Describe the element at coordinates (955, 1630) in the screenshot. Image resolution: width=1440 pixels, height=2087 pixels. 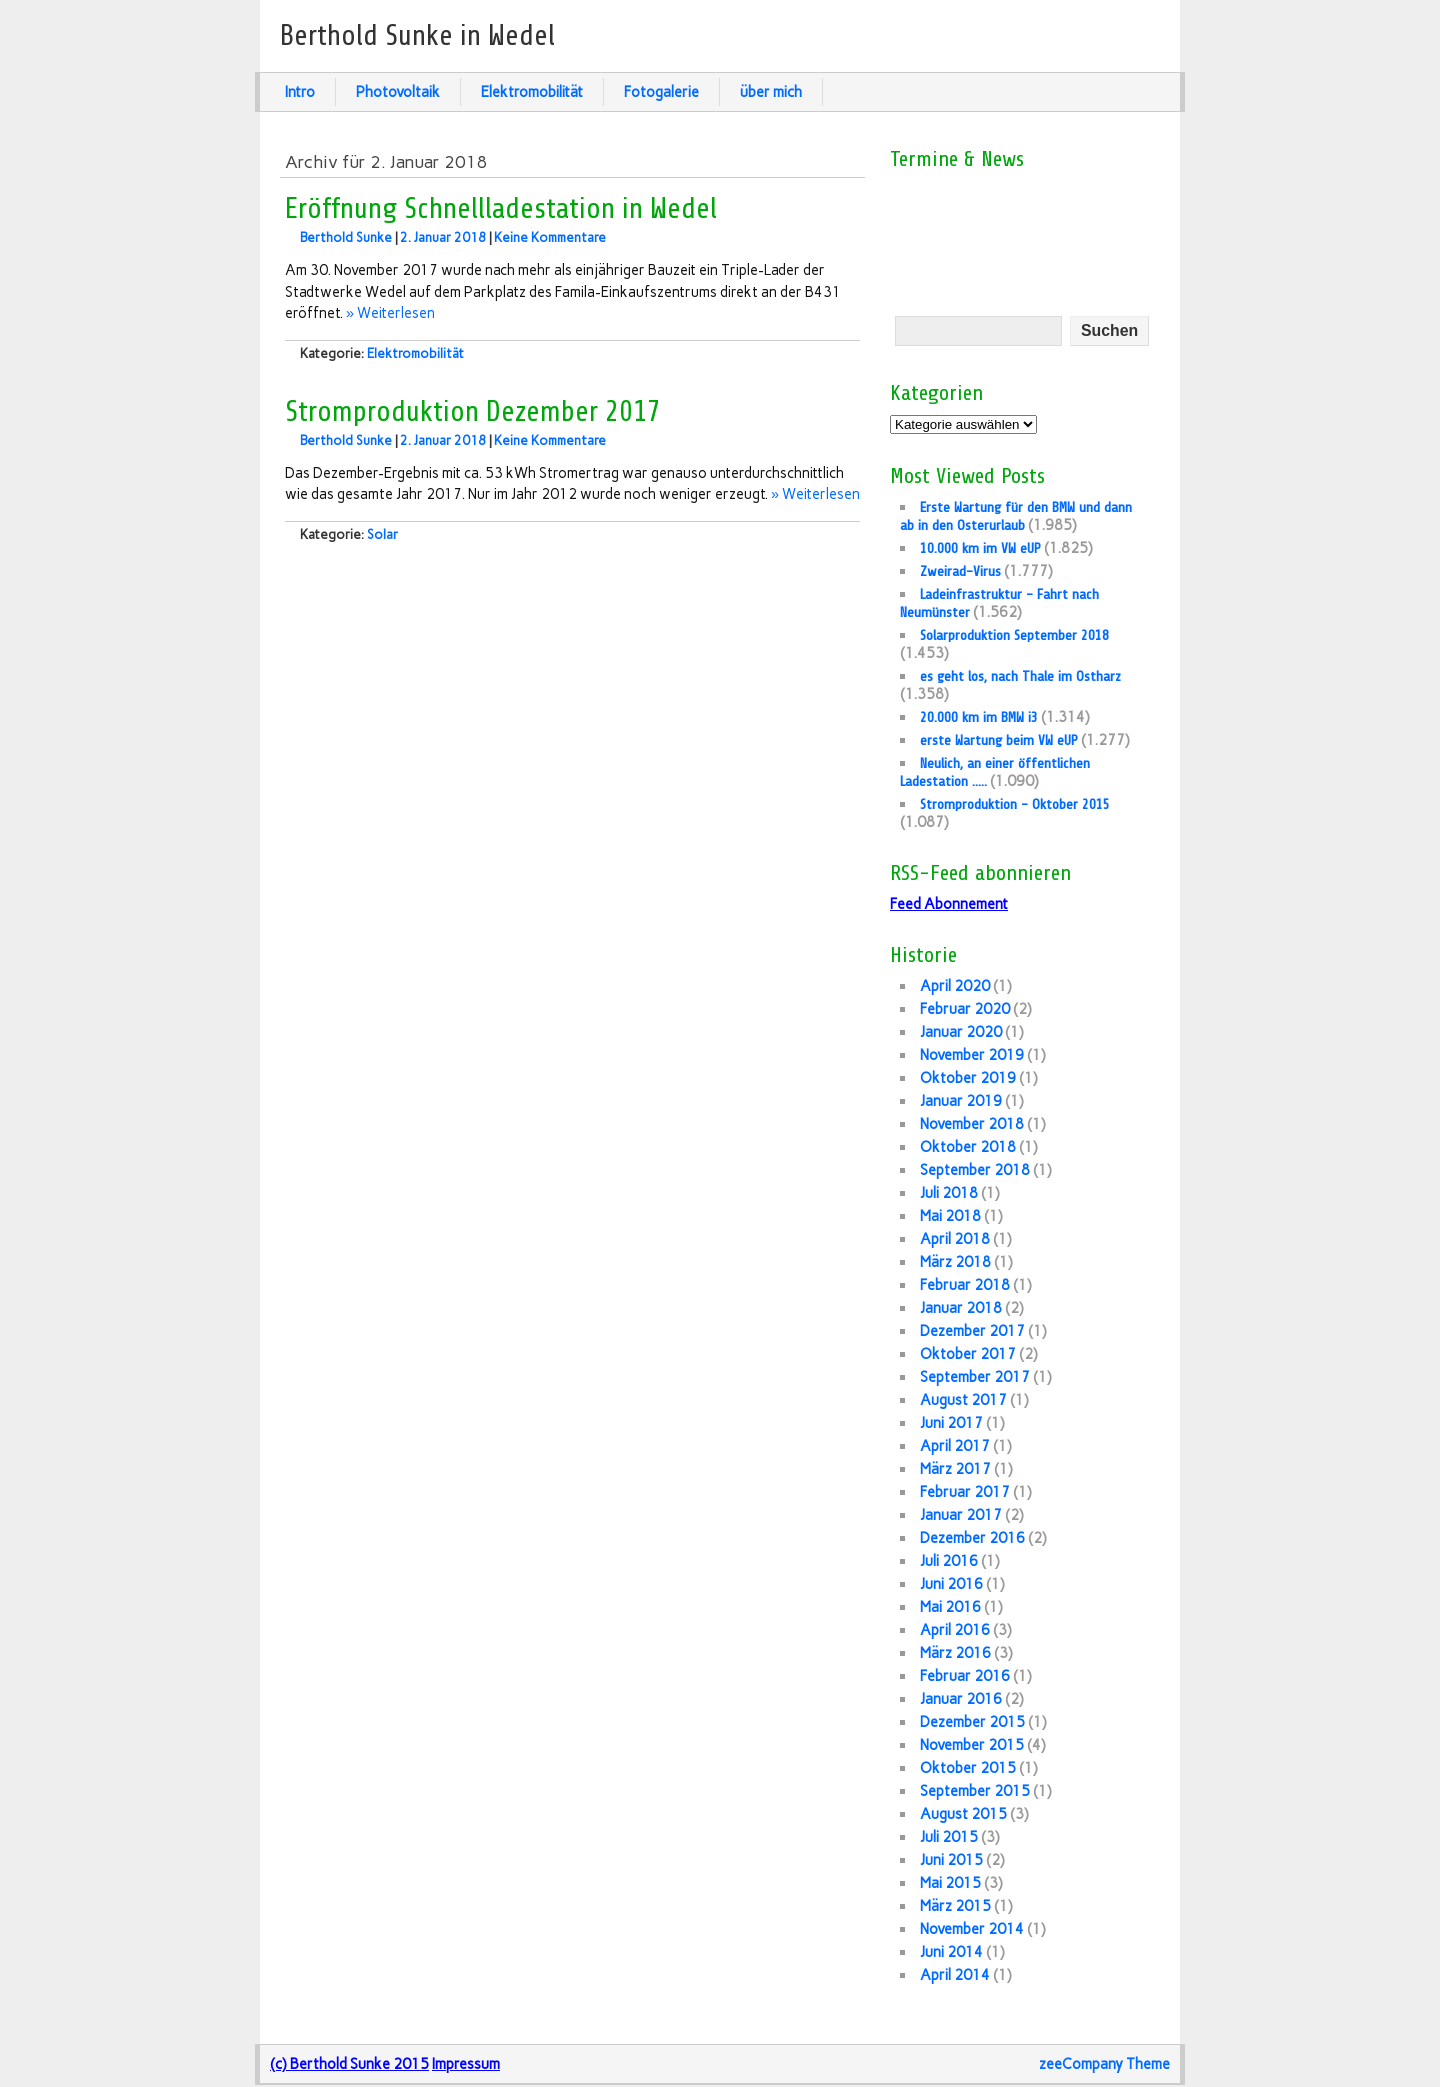
I see `April 2016` at that location.